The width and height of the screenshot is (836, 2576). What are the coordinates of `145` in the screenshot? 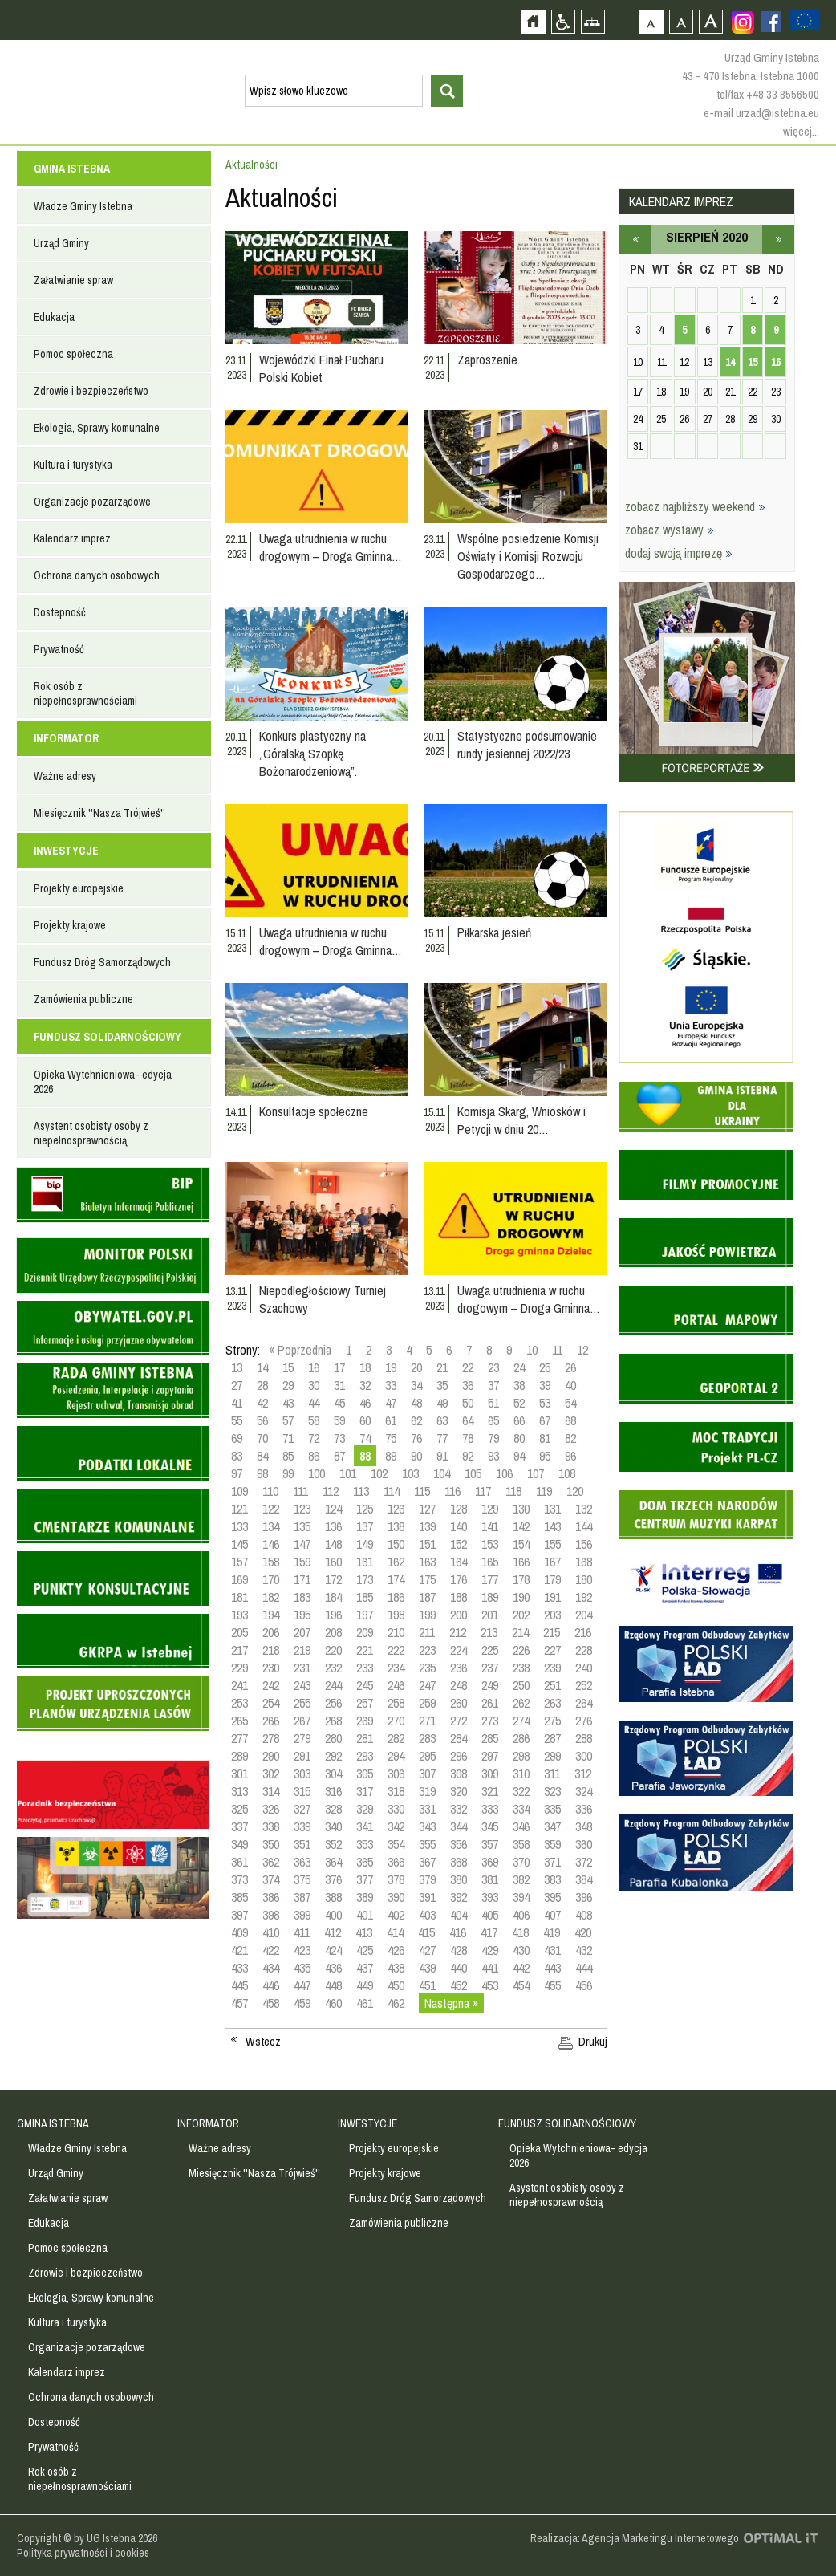 It's located at (239, 1544).